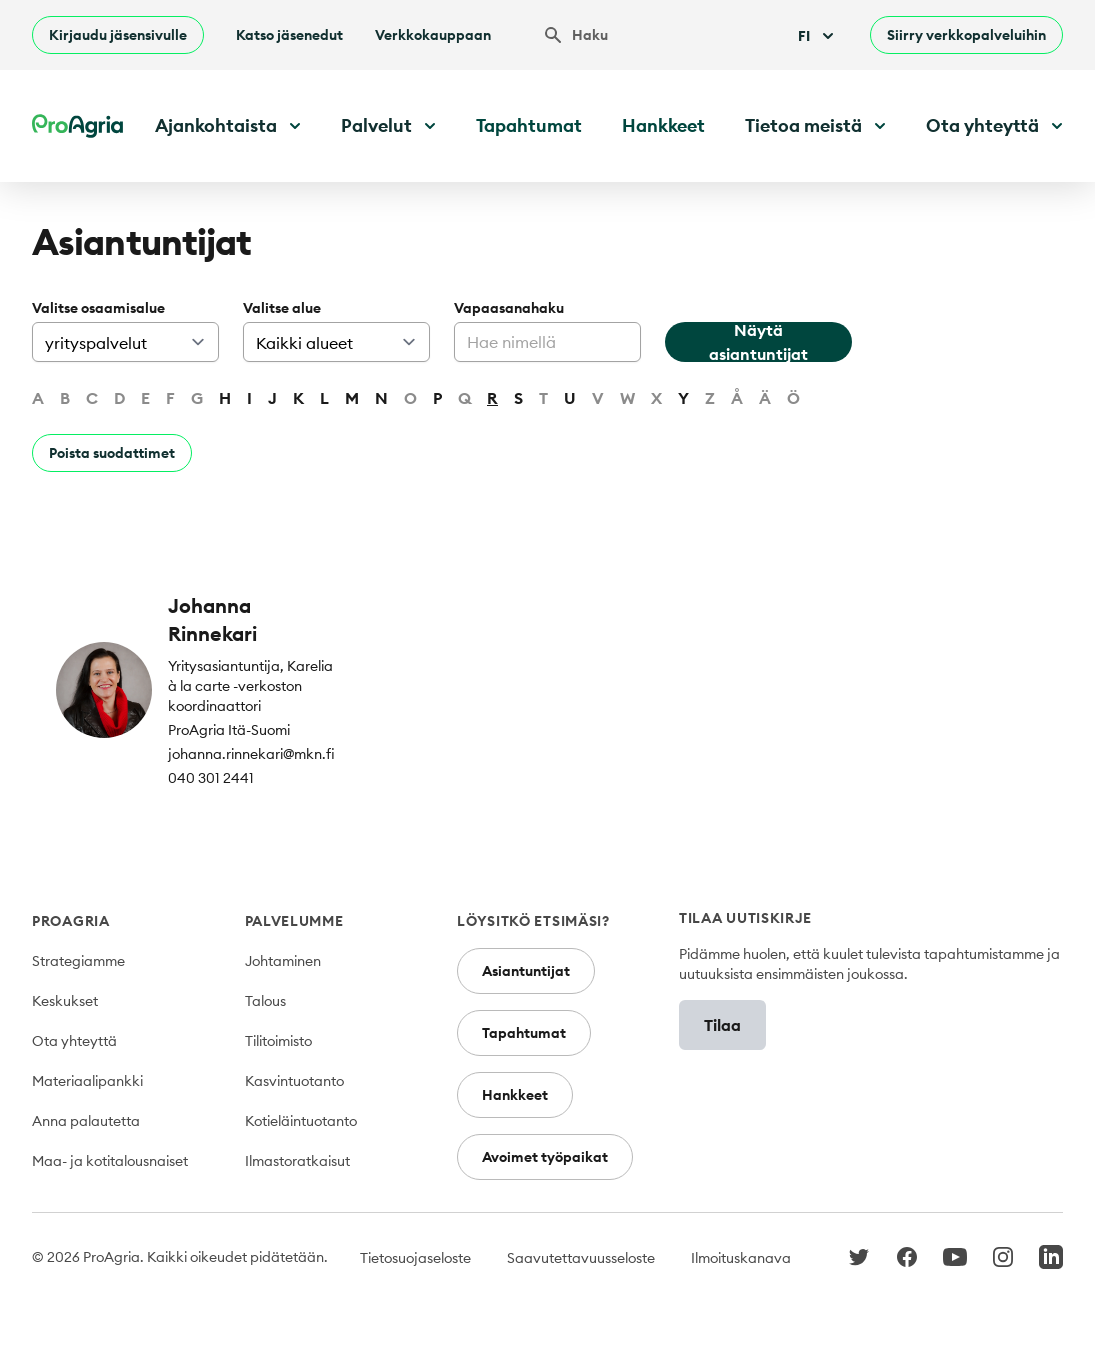  What do you see at coordinates (283, 961) in the screenshot?
I see `Johtaminen` at bounding box center [283, 961].